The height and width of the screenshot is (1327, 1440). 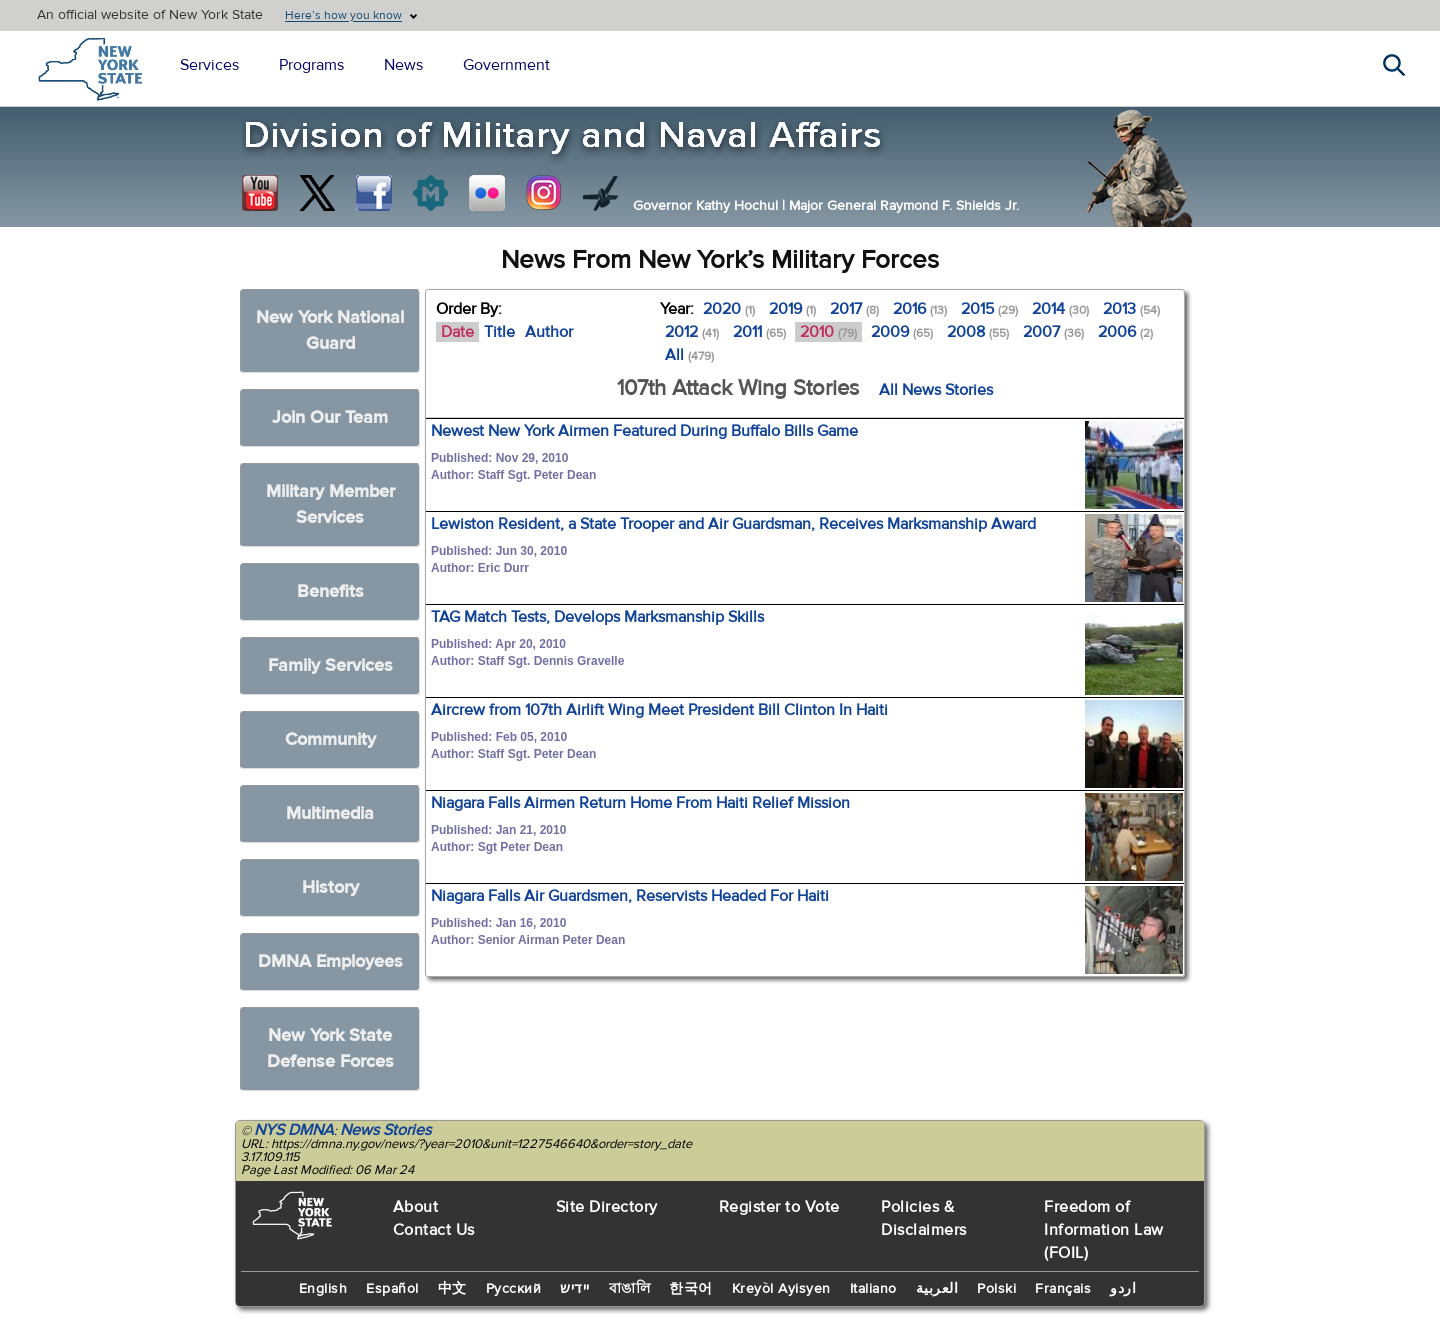 What do you see at coordinates (989, 309) in the screenshot?
I see `2015` at bounding box center [989, 309].